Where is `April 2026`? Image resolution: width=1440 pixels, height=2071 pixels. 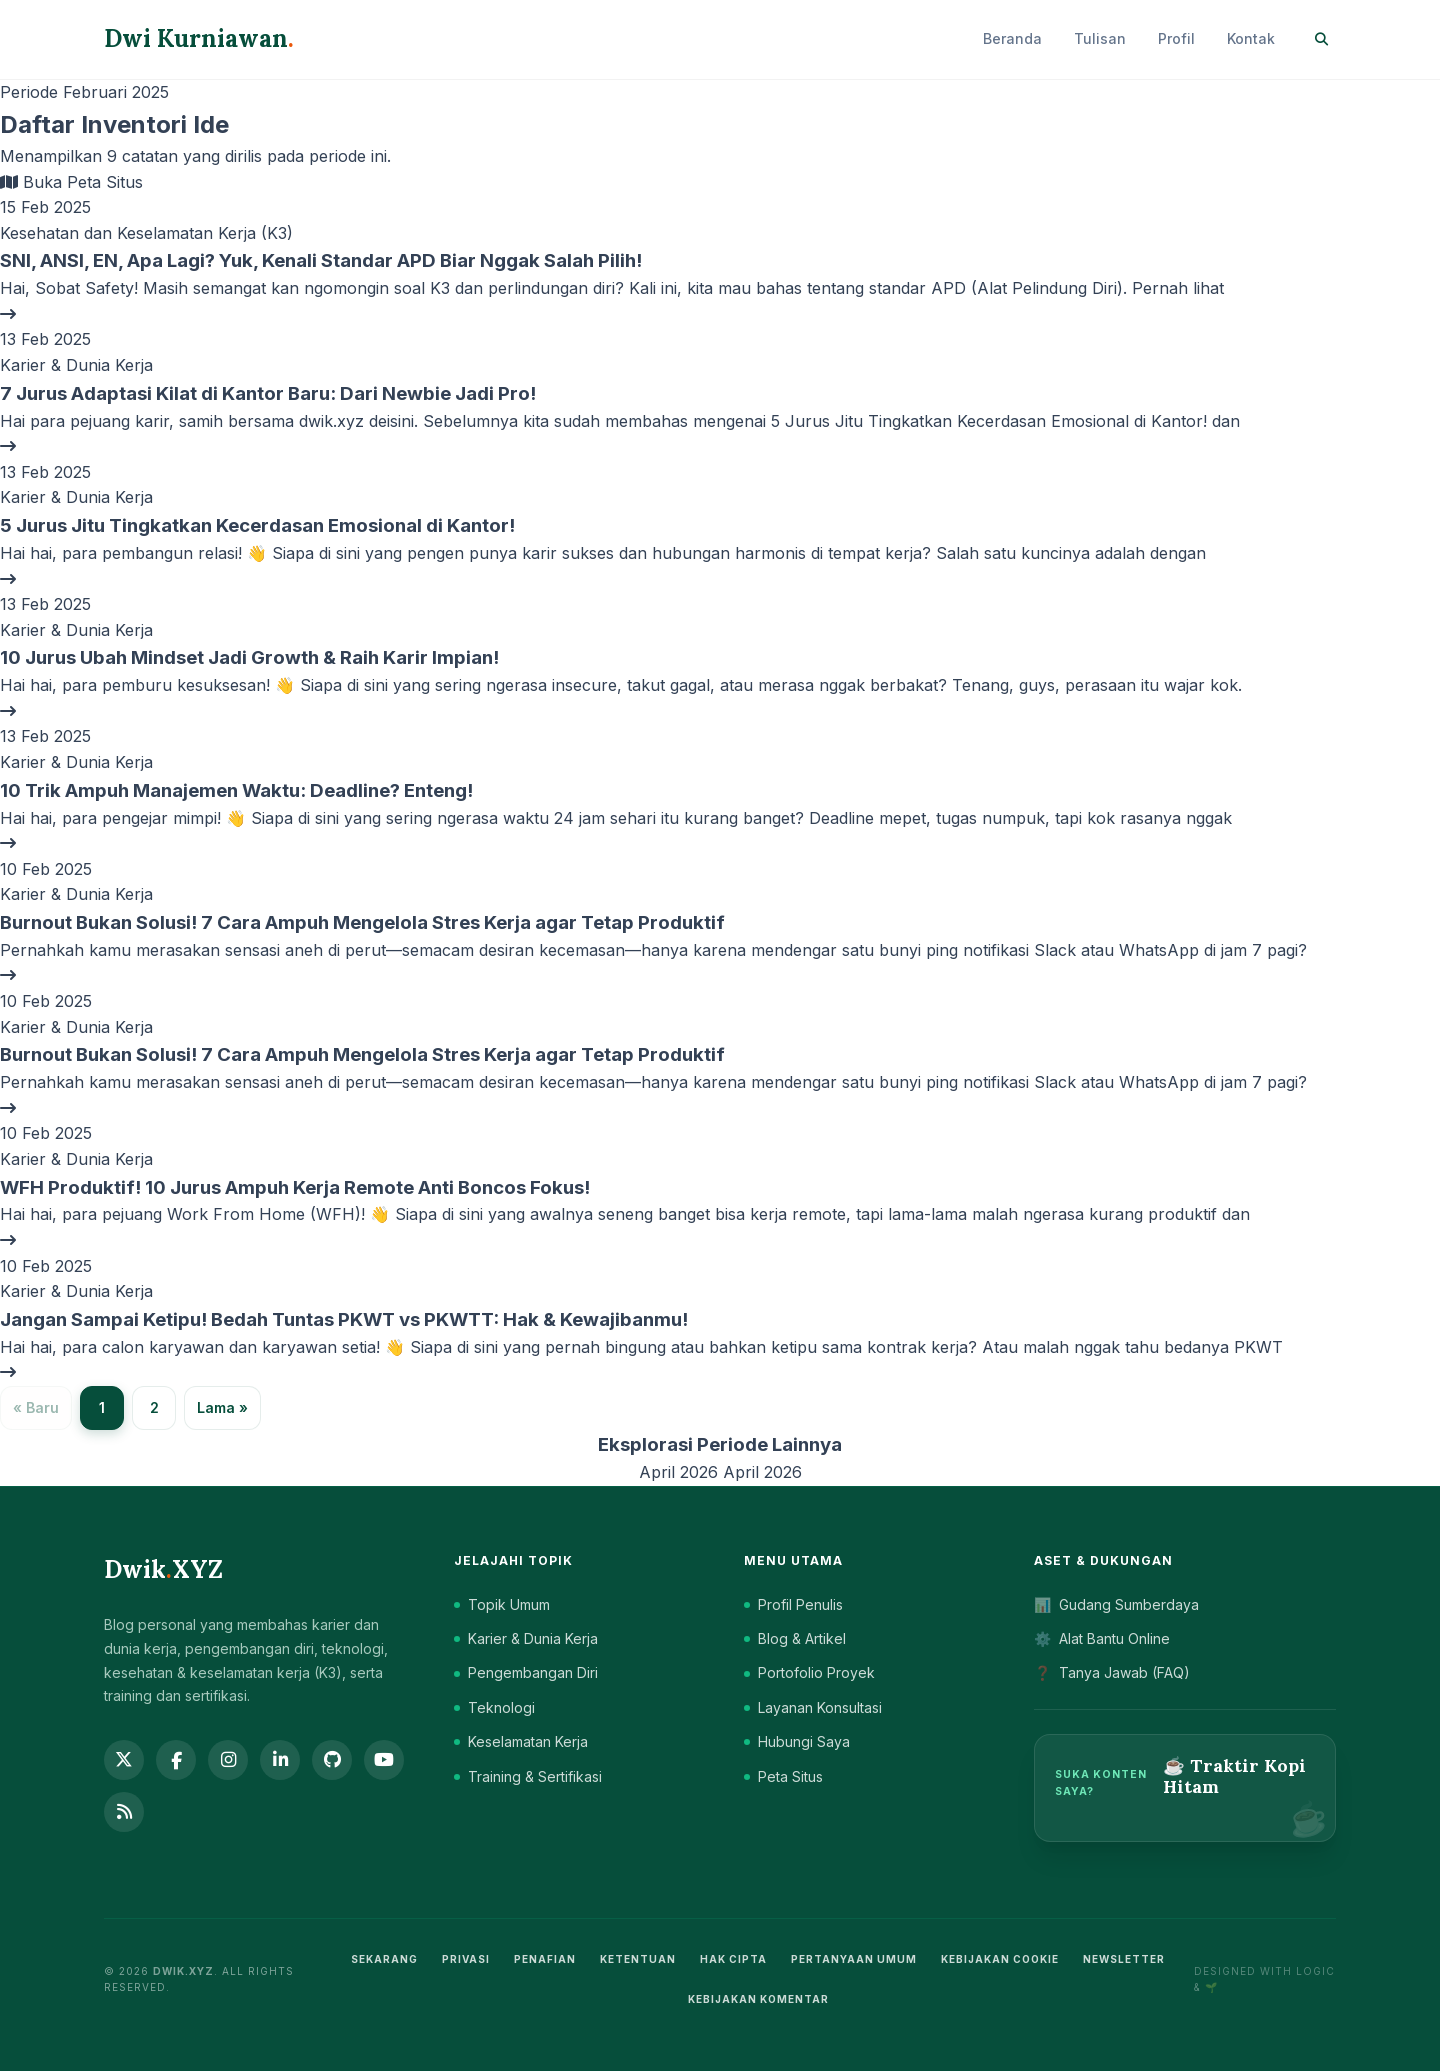
April 2026 is located at coordinates (681, 1472).